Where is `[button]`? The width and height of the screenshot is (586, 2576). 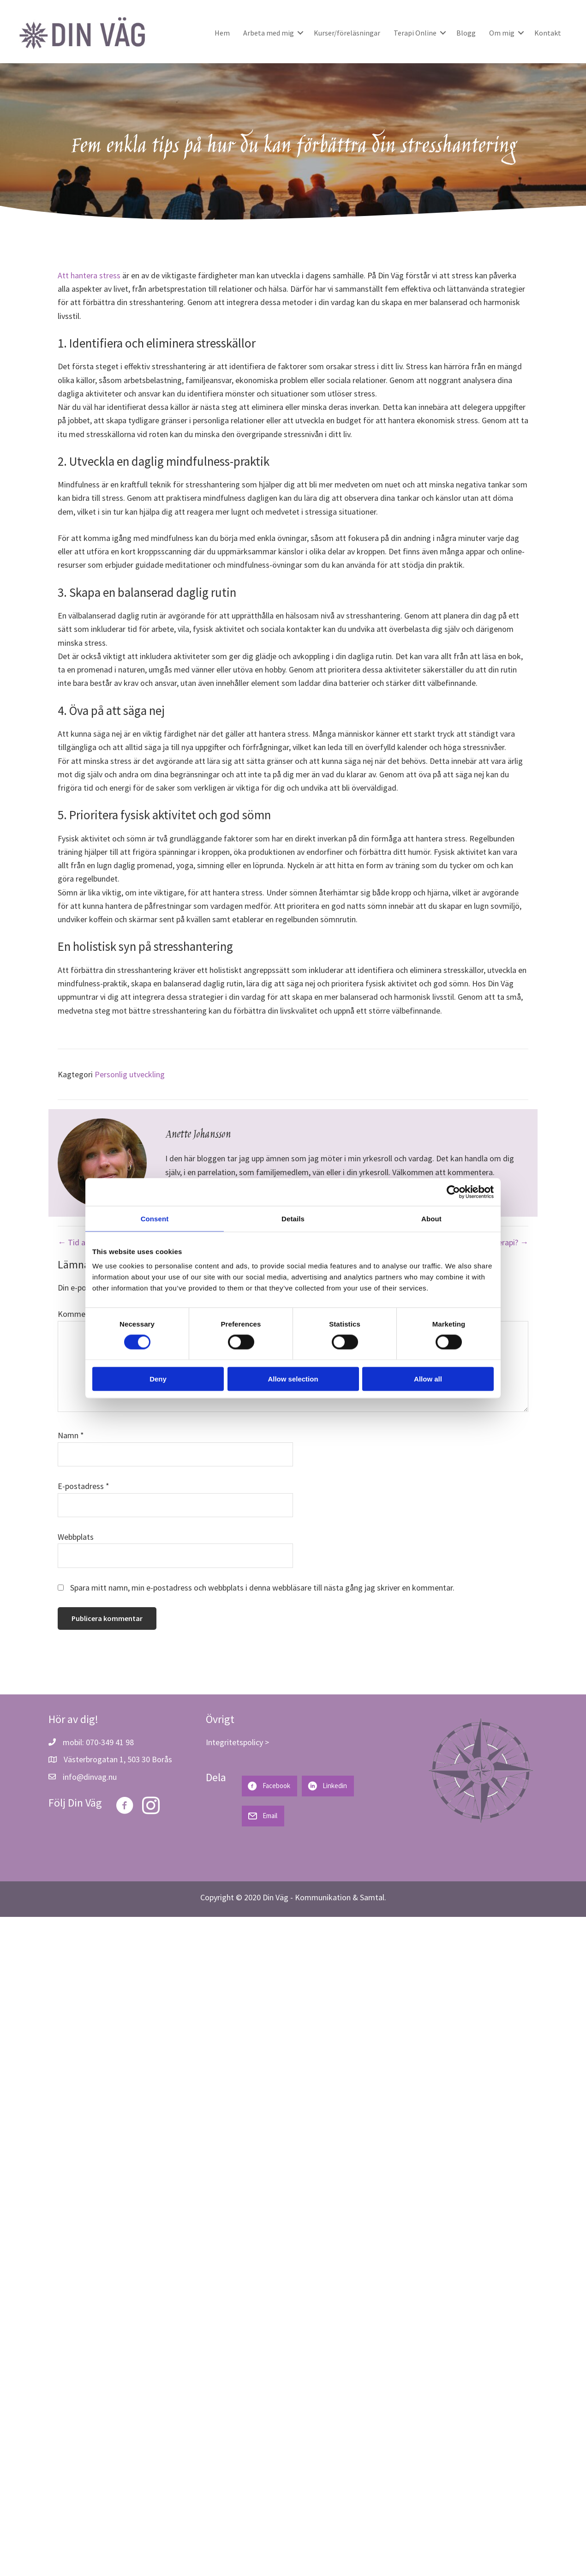 [button] is located at coordinates (300, 33).